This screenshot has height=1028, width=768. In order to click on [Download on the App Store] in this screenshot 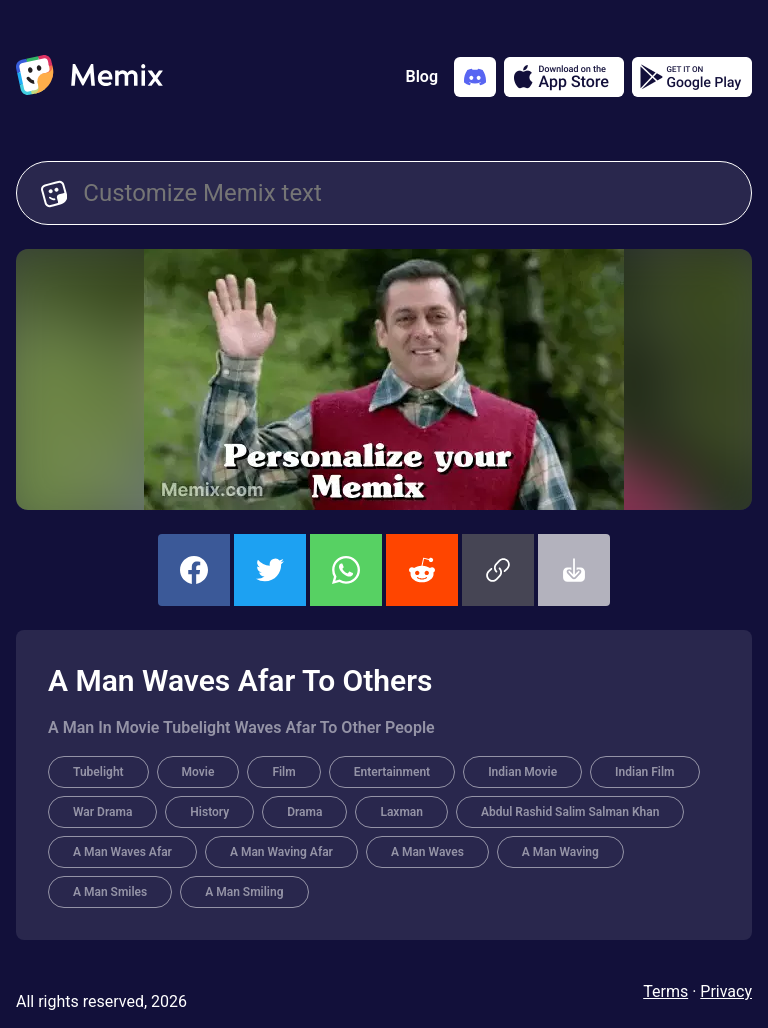, I will do `click(564, 77)`.